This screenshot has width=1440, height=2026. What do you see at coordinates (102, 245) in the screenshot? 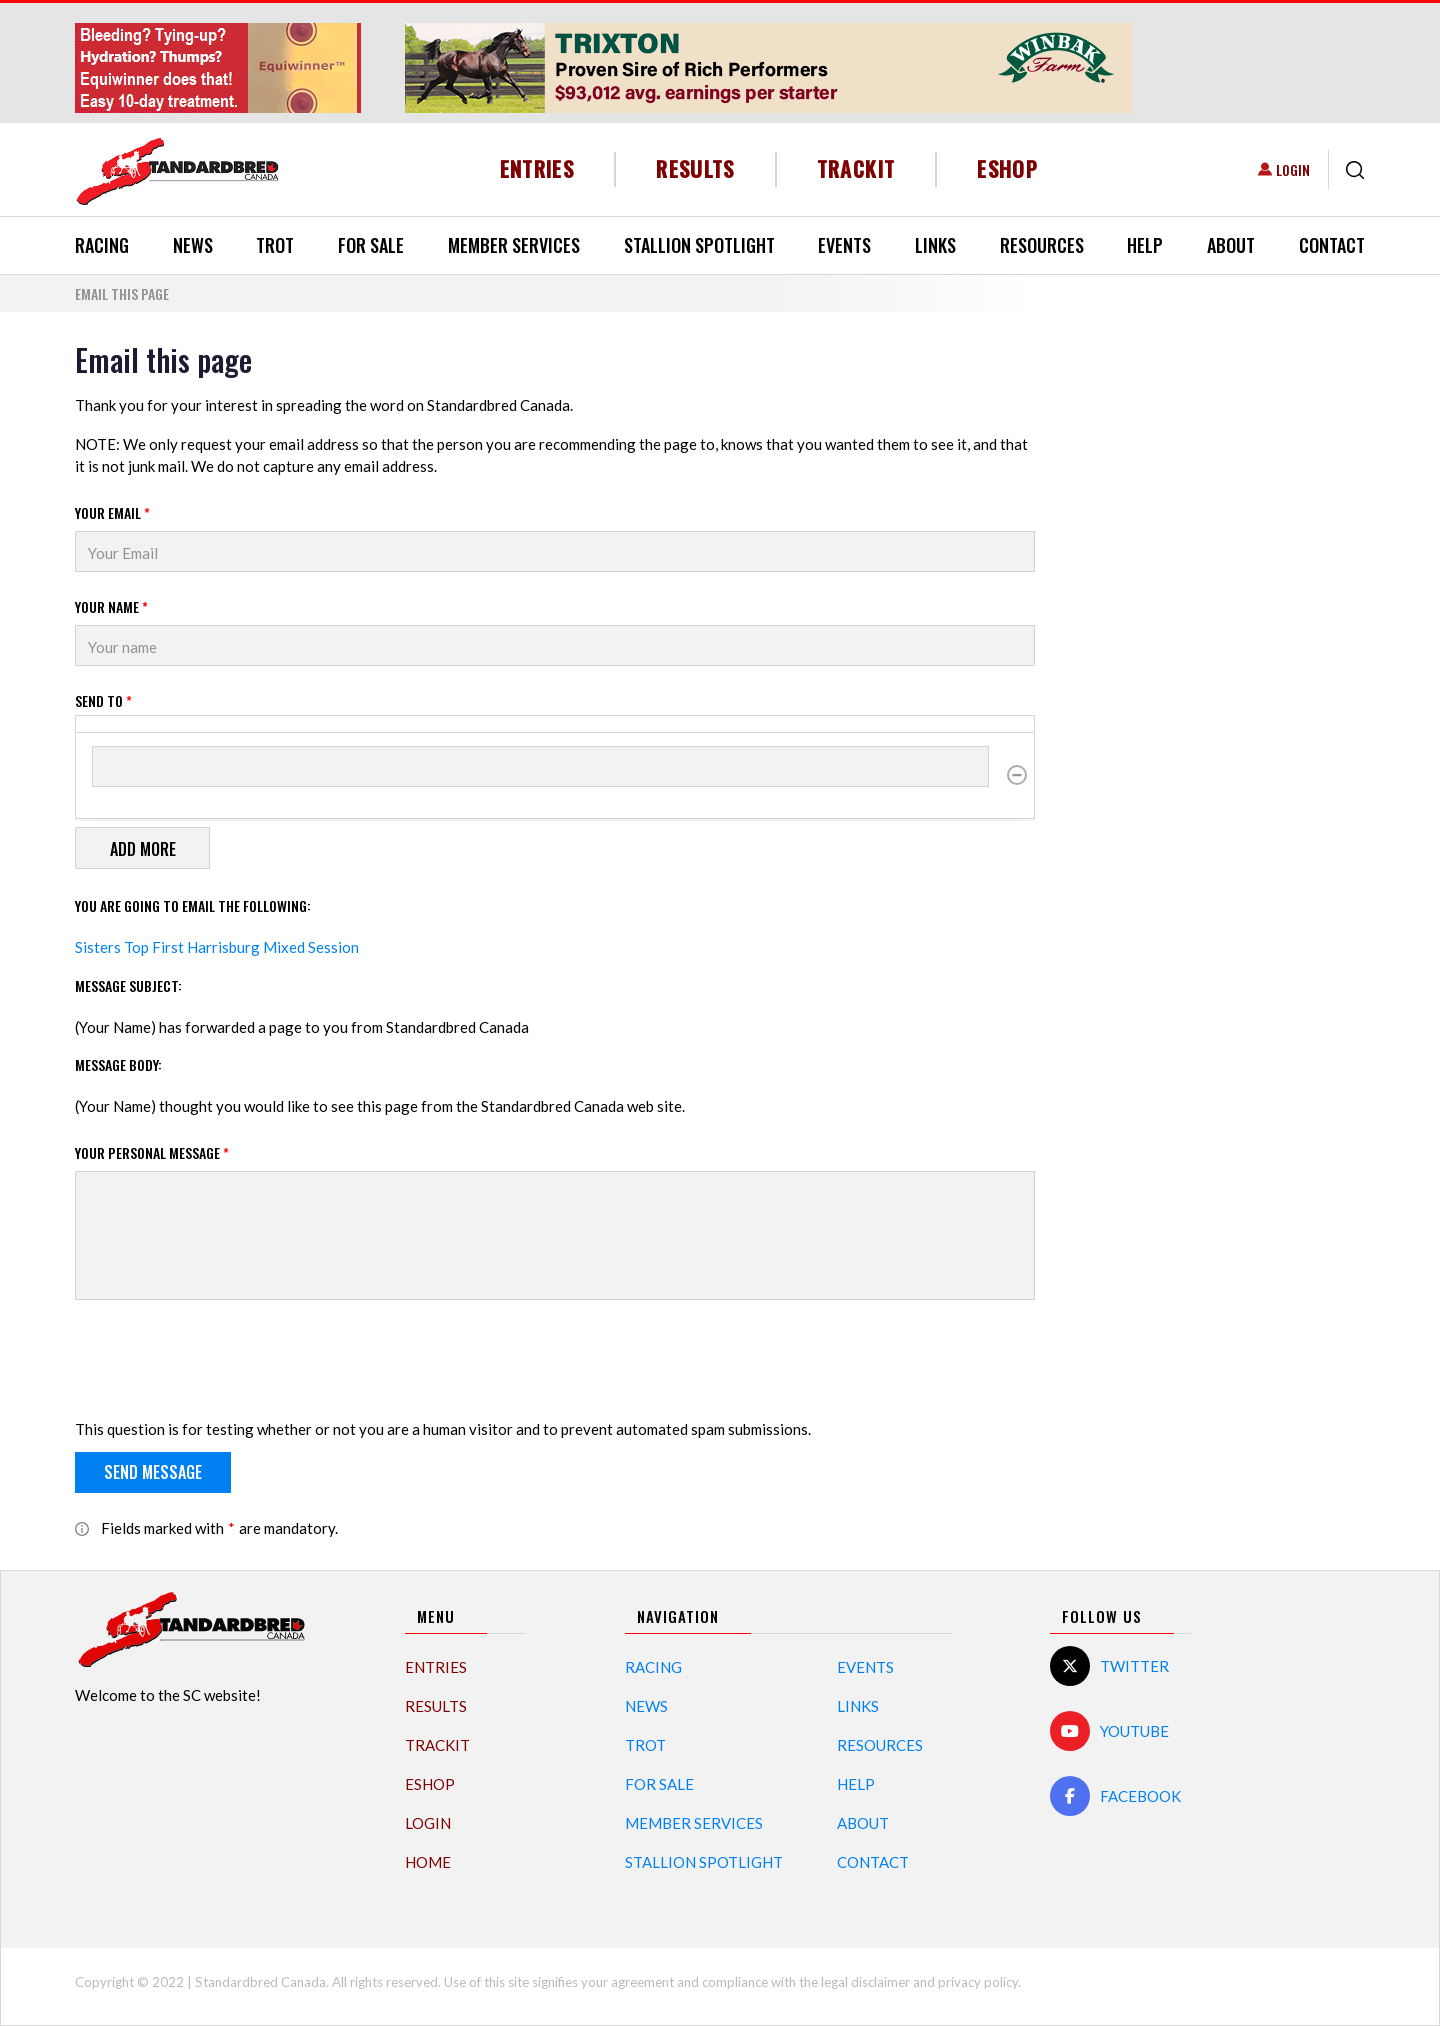
I see `Racing` at bounding box center [102, 245].